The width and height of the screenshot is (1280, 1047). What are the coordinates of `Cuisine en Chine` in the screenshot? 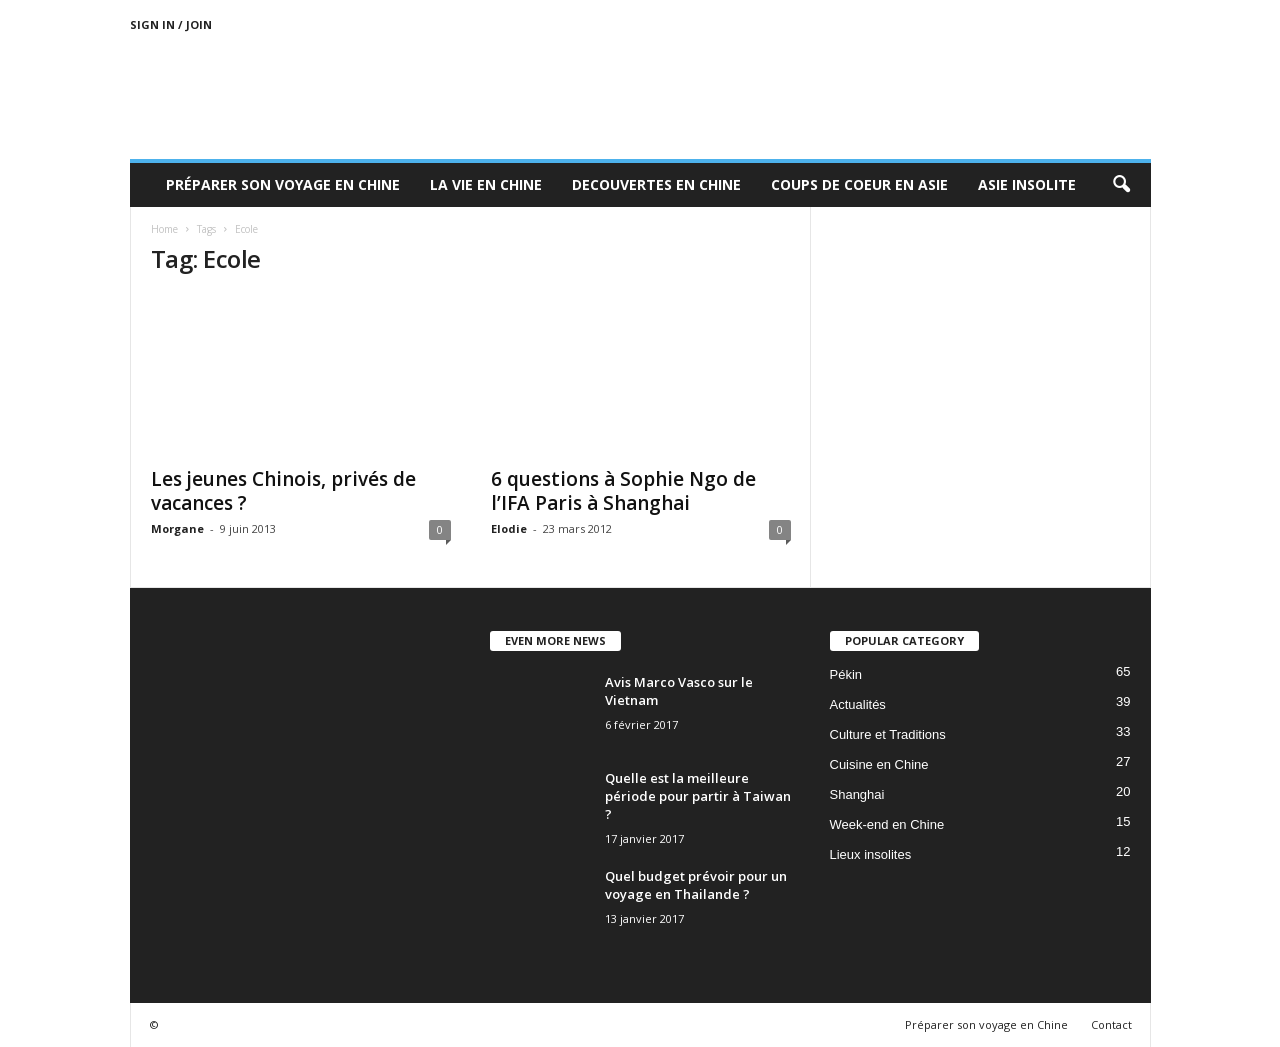 It's located at (879, 764).